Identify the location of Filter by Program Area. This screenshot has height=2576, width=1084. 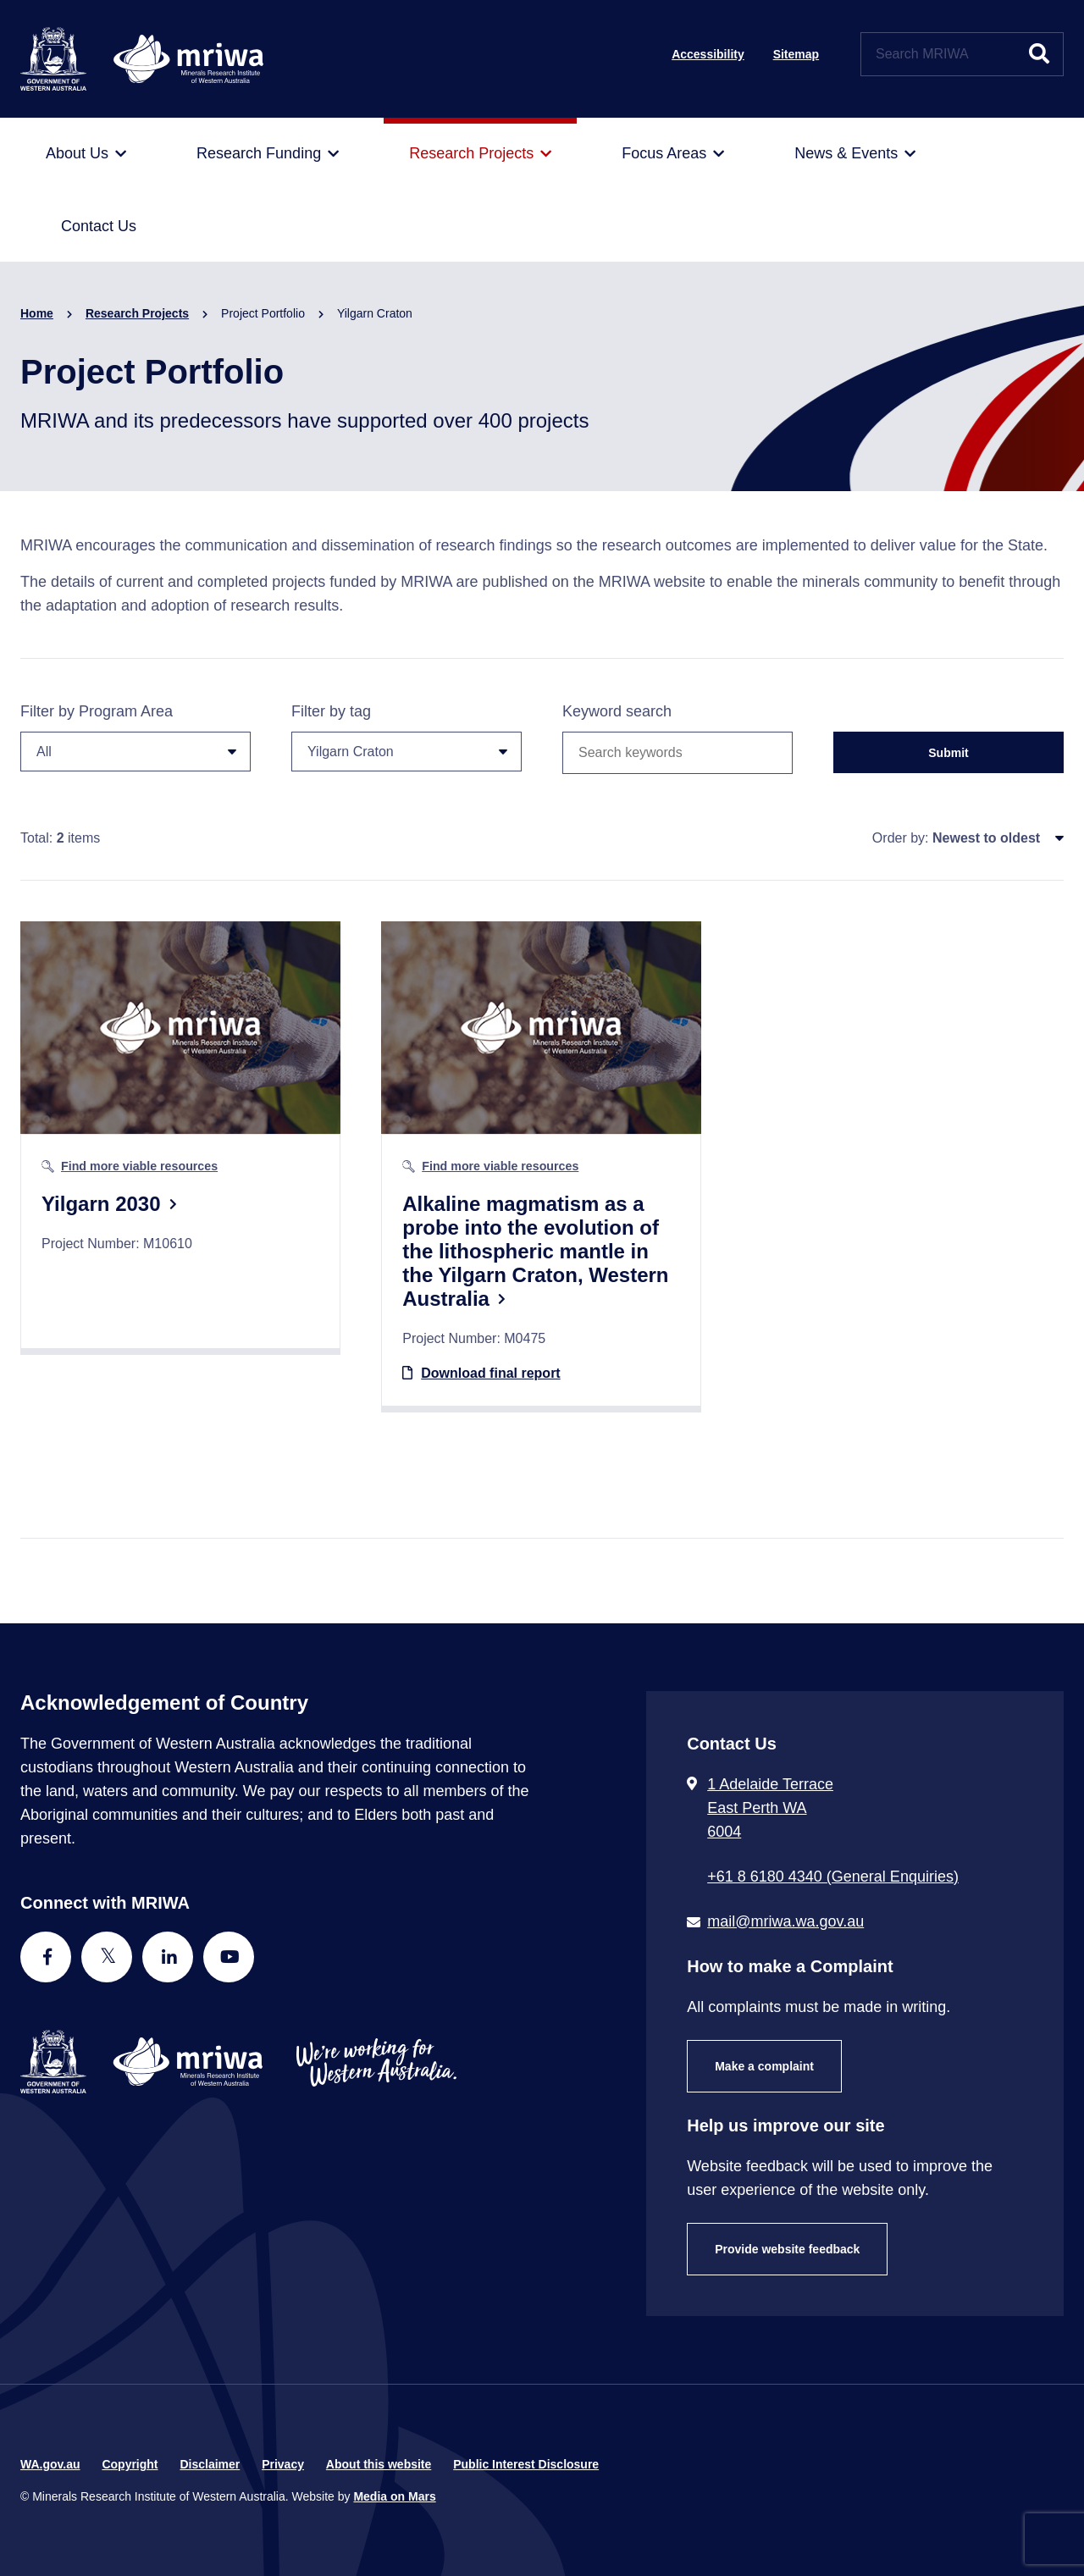
(135, 737).